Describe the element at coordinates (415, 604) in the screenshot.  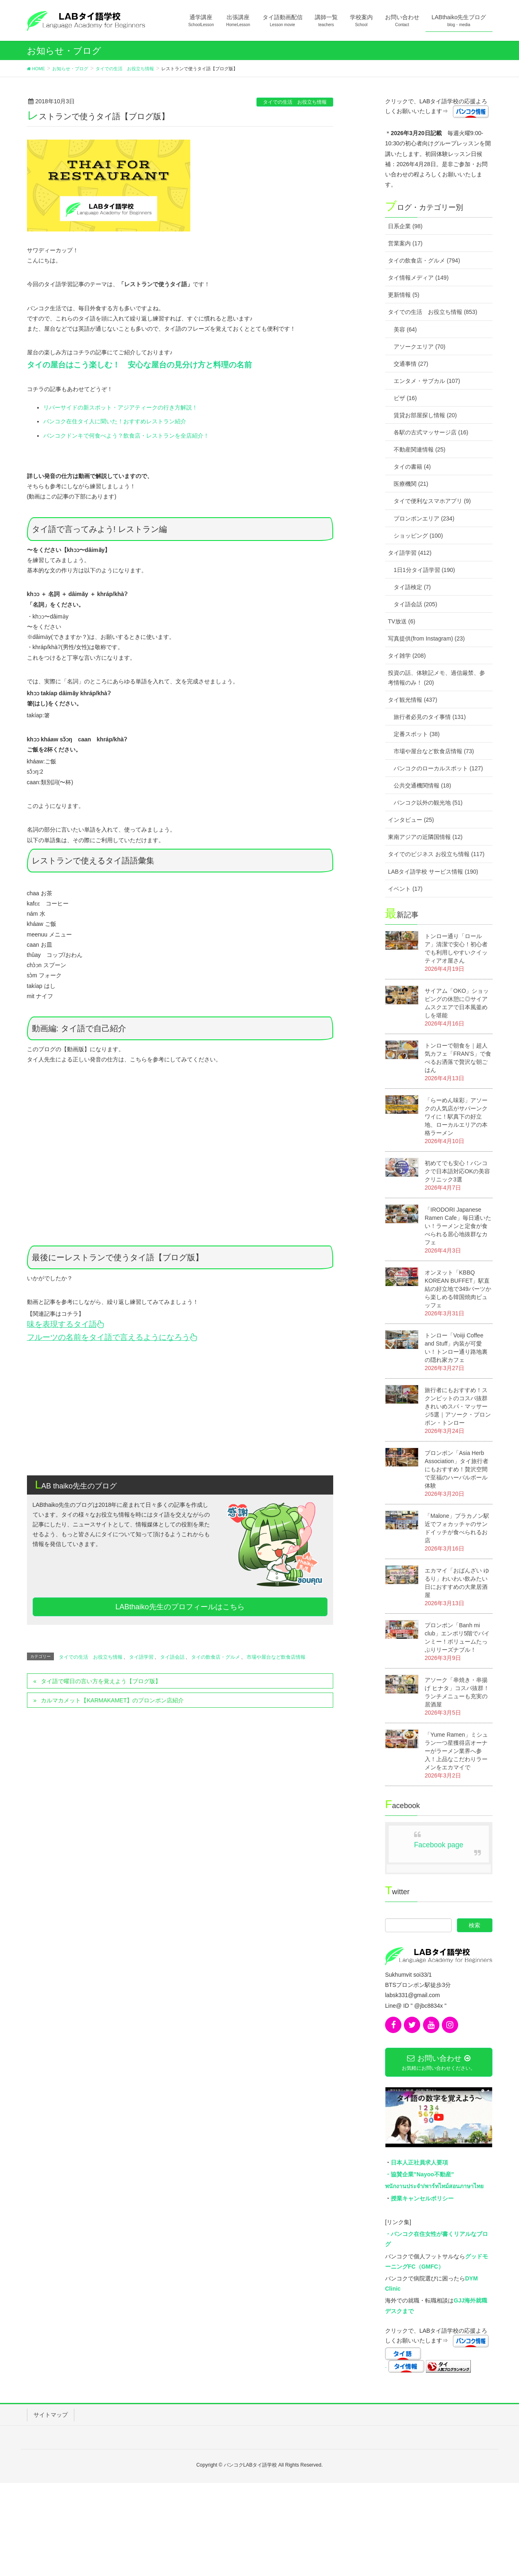
I see `タイ語会話 (205)` at that location.